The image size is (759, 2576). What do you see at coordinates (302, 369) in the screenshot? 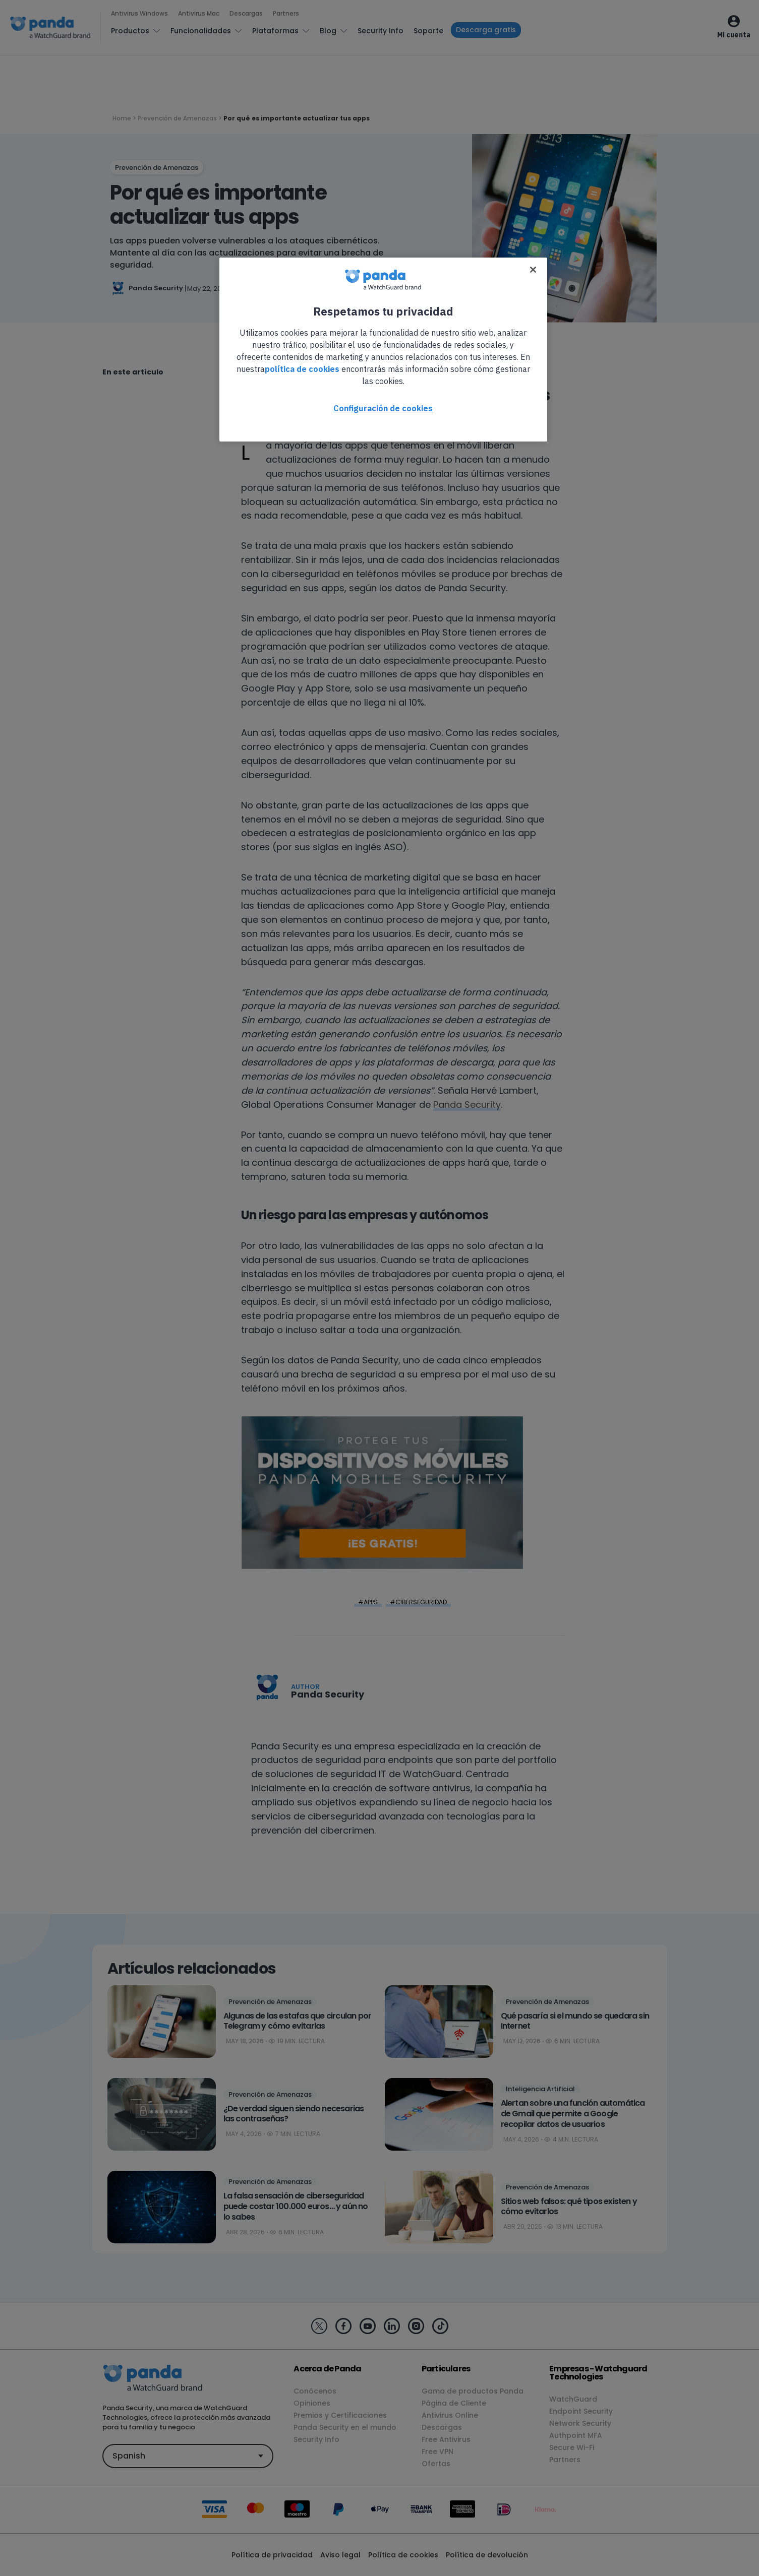
I see `política de cookies` at bounding box center [302, 369].